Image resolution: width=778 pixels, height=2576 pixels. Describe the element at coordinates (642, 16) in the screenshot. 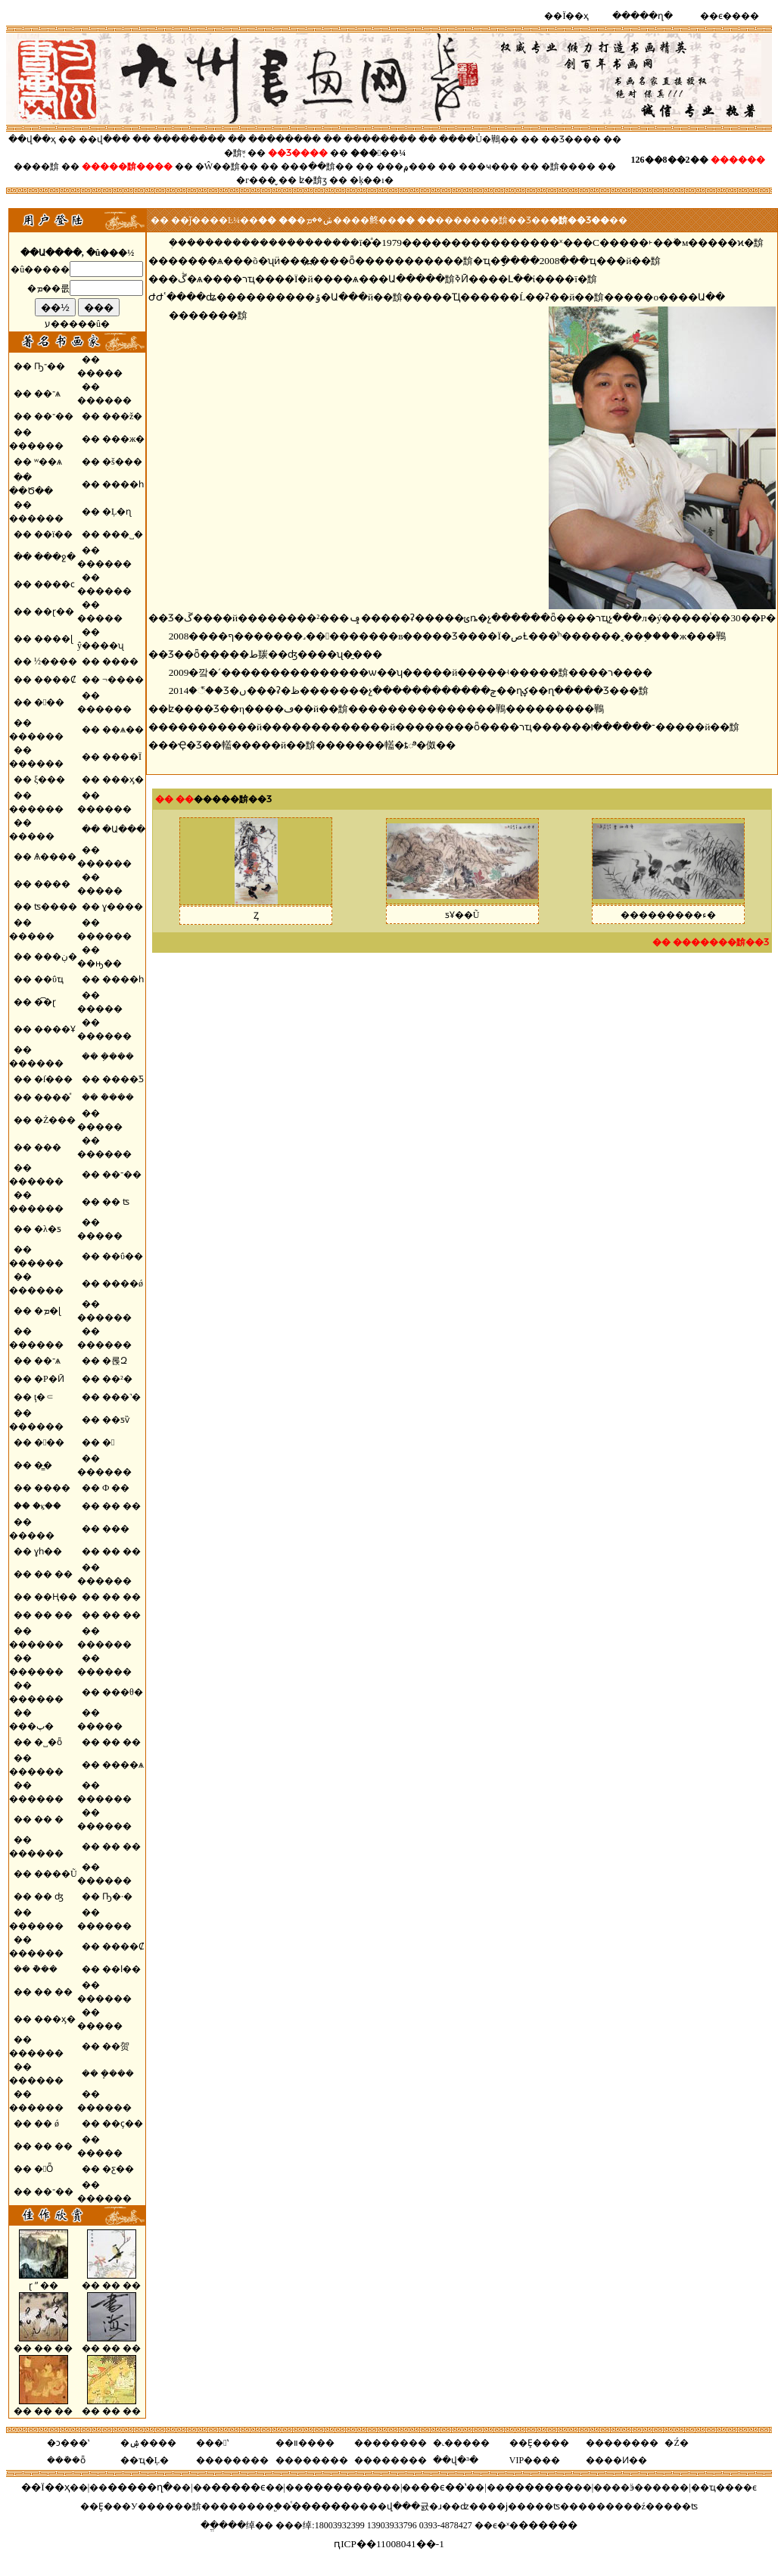

I see `�����ղ�` at that location.